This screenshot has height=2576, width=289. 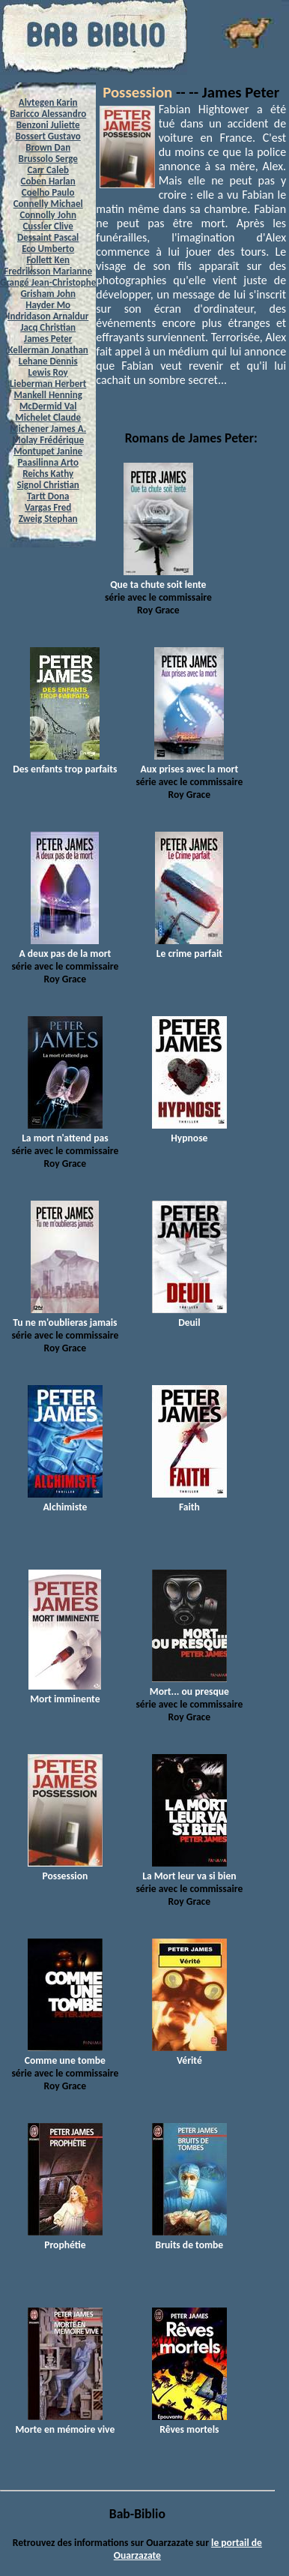 I want to click on Aux prises avec la mort, so click(x=190, y=762).